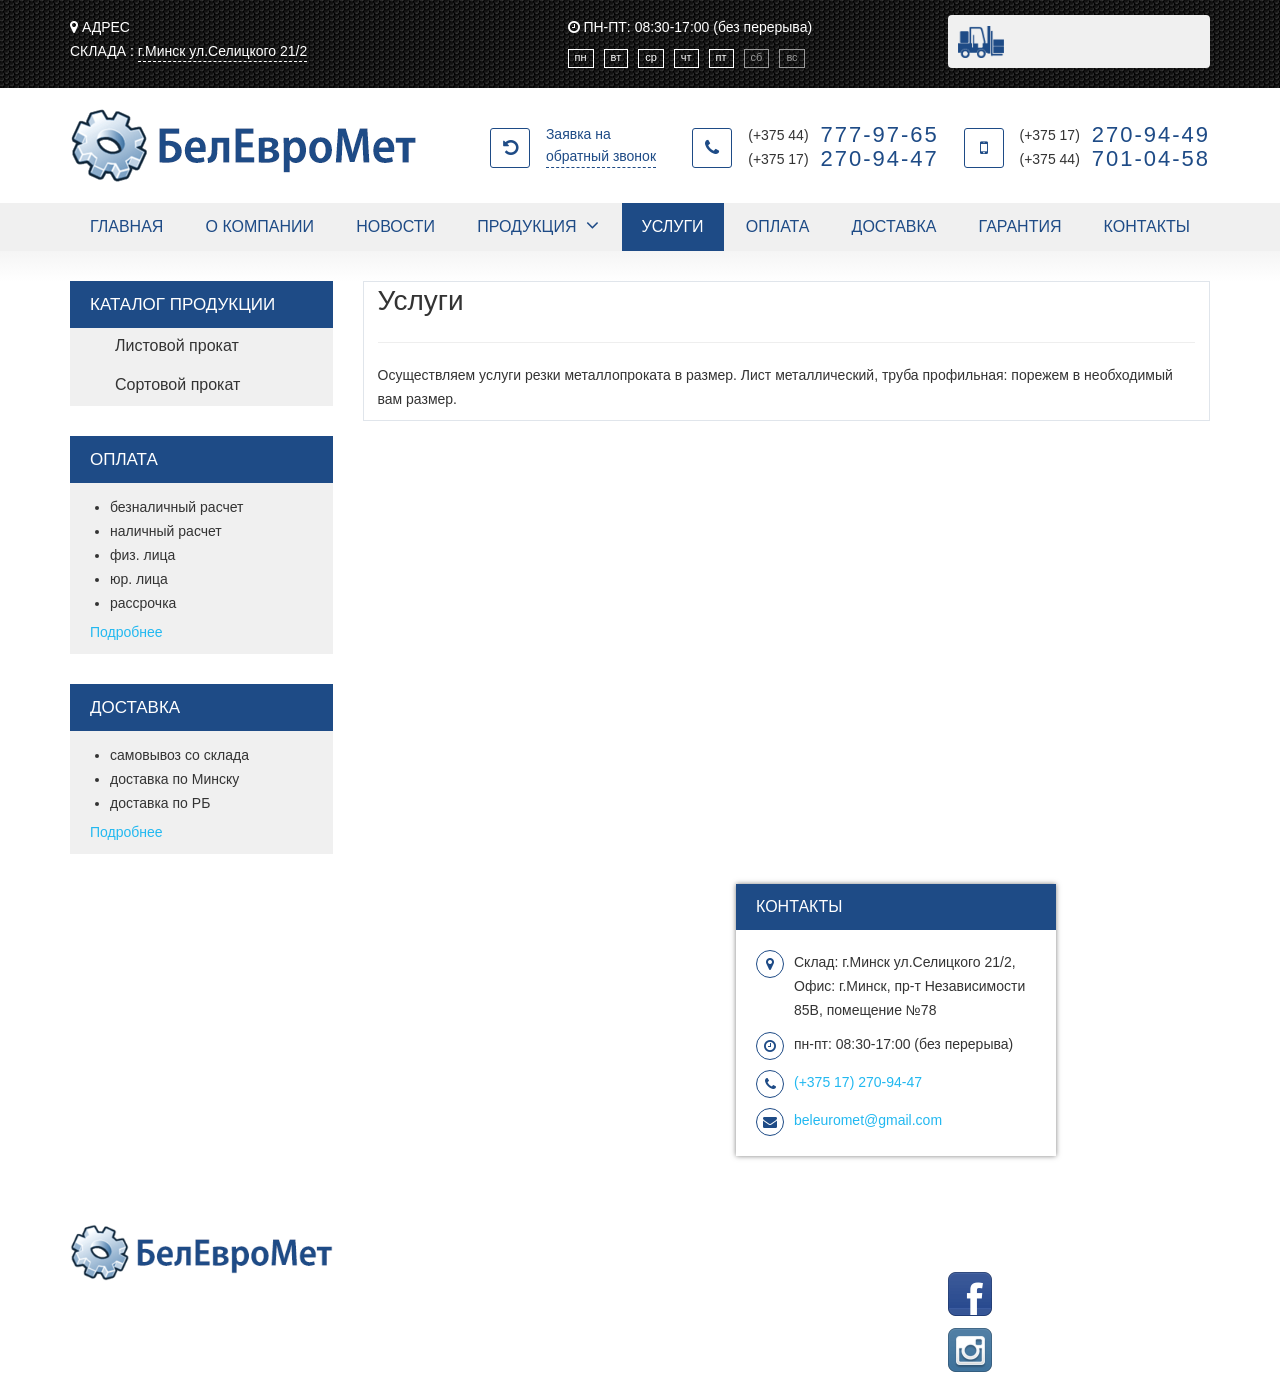 The height and width of the screenshot is (1392, 1280). What do you see at coordinates (126, 632) in the screenshot?
I see `Подробнее` at bounding box center [126, 632].